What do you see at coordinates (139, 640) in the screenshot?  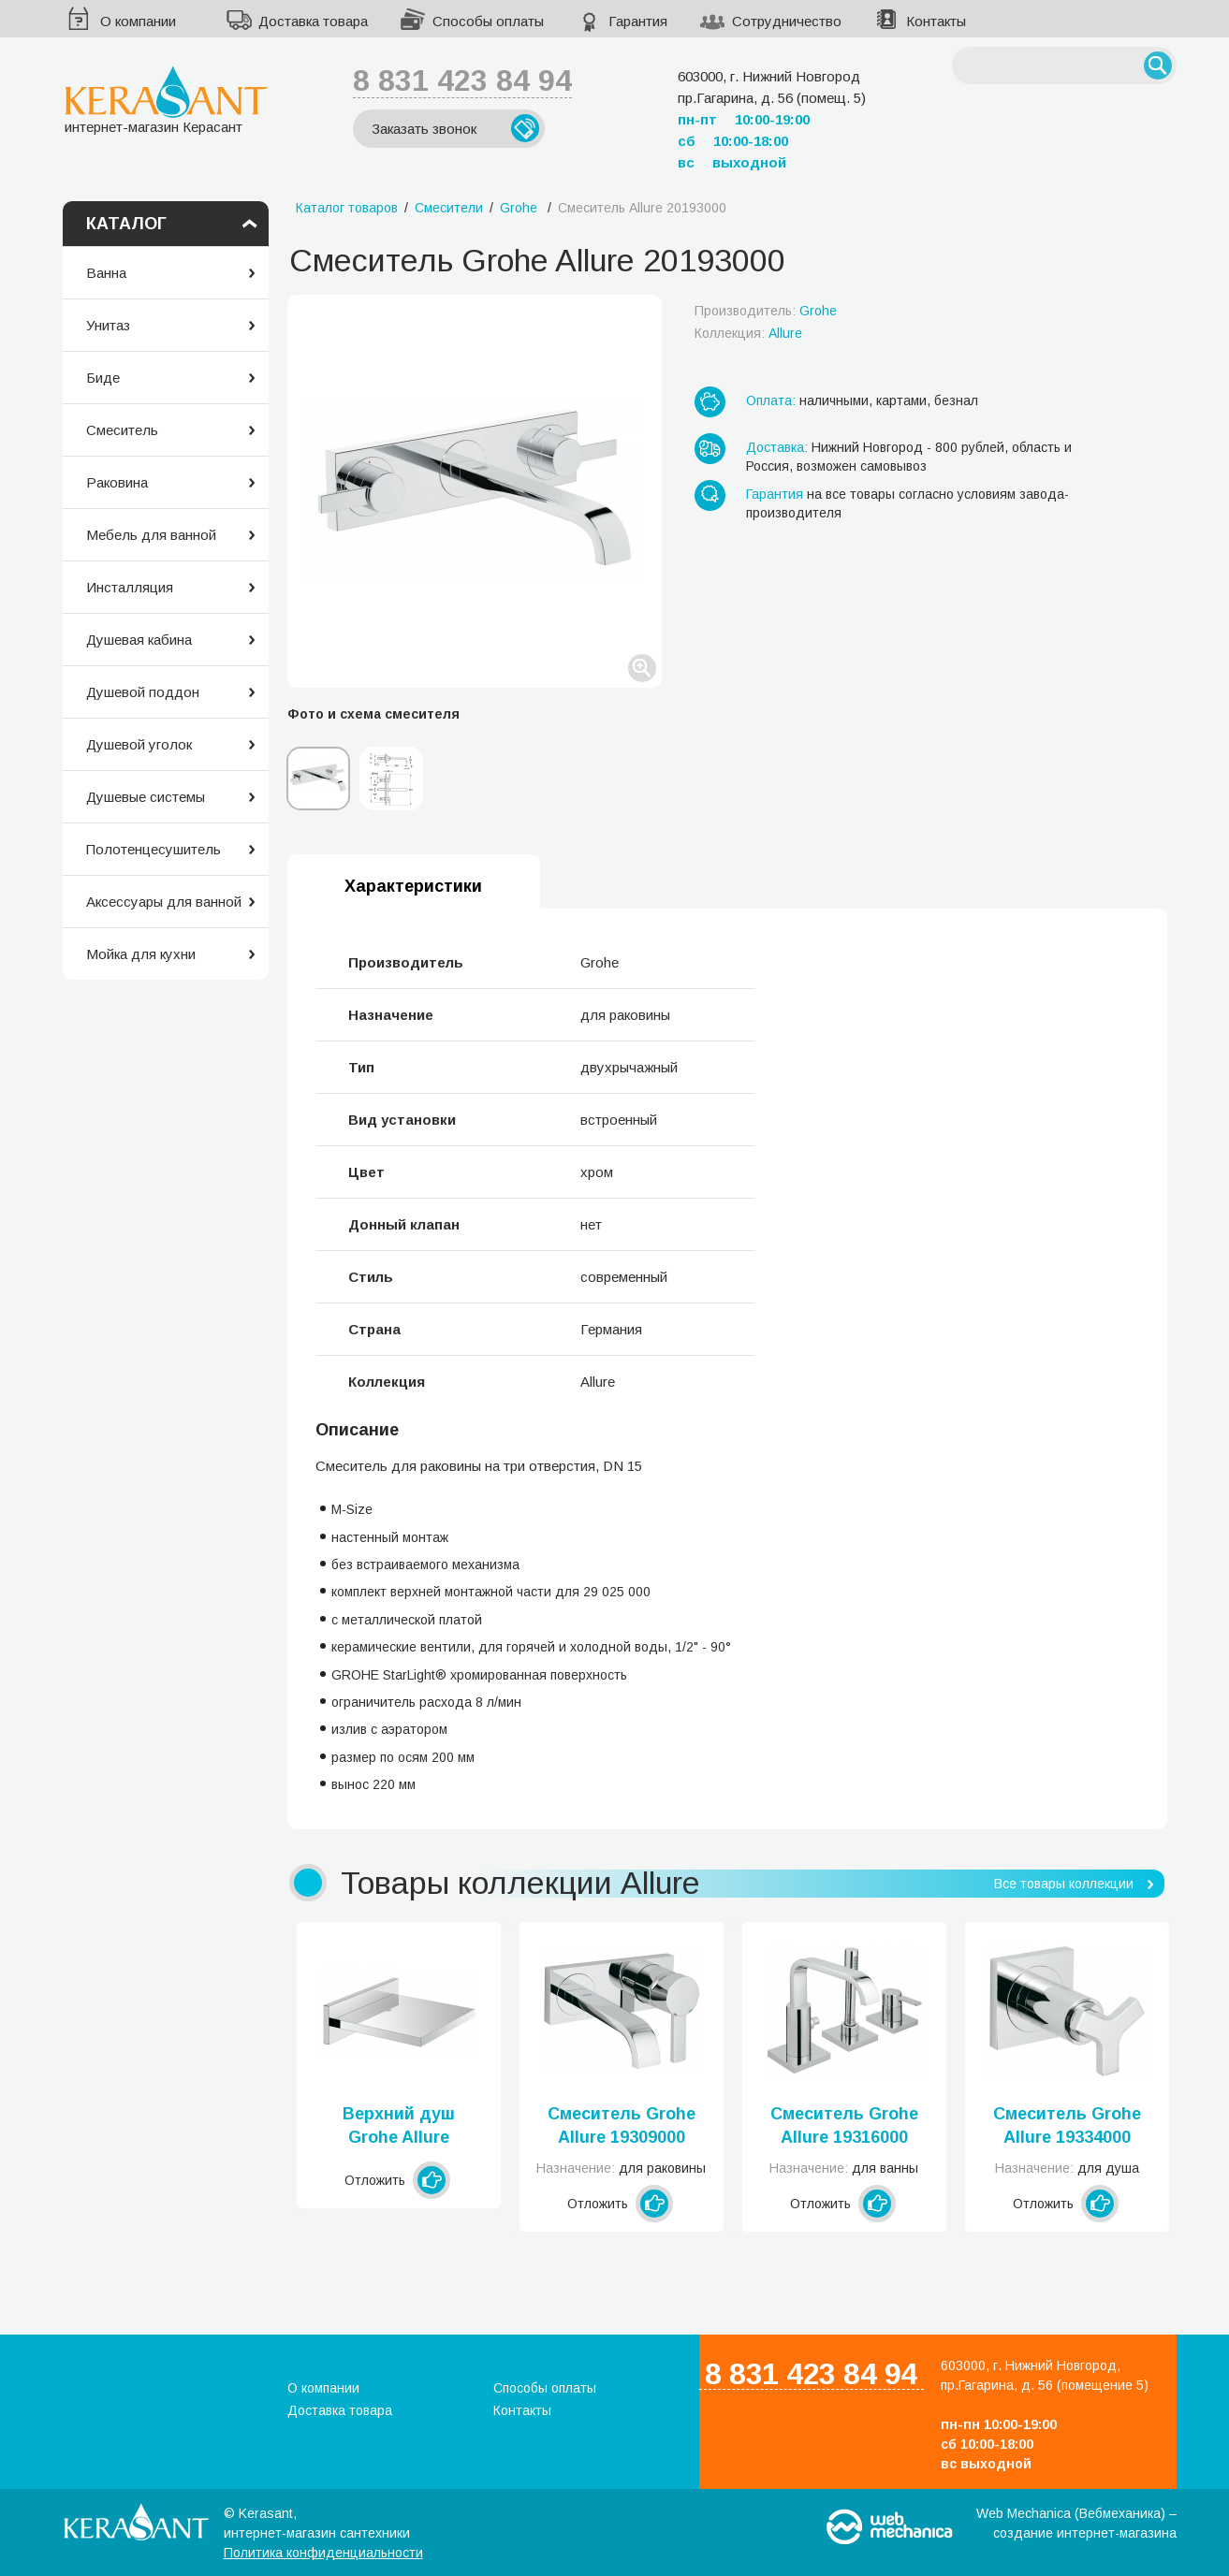 I see `Душевая кабина` at bounding box center [139, 640].